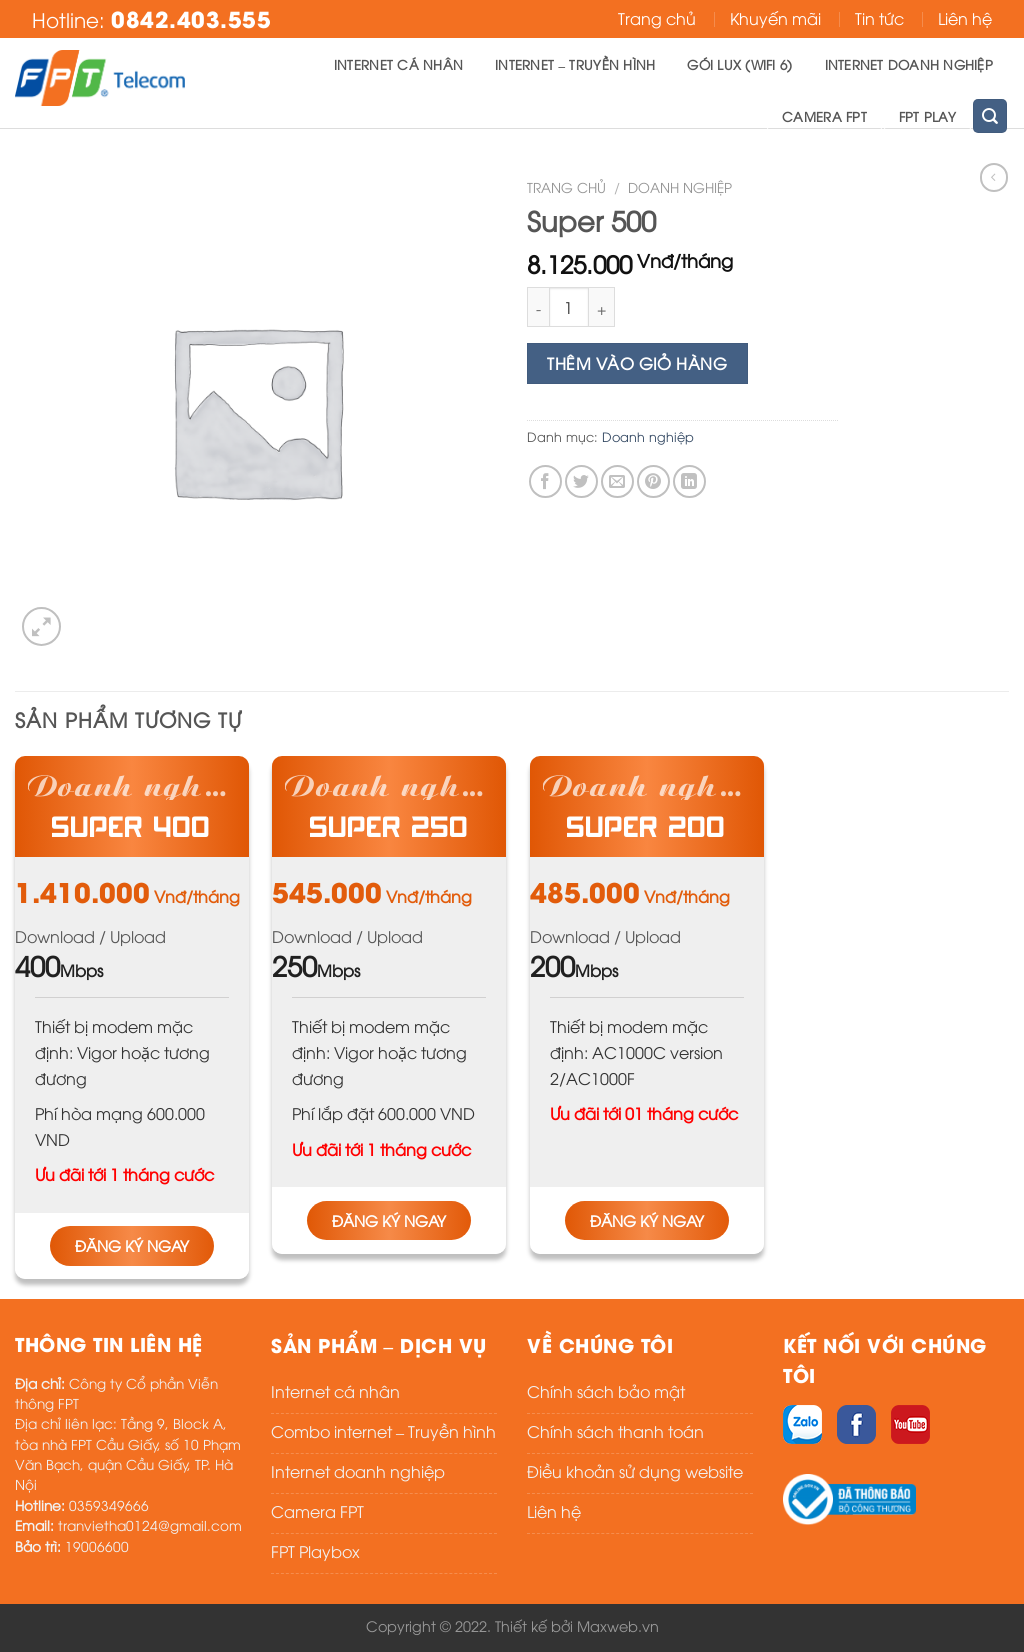  I want to click on [Tìm kiếm], so click(990, 115).